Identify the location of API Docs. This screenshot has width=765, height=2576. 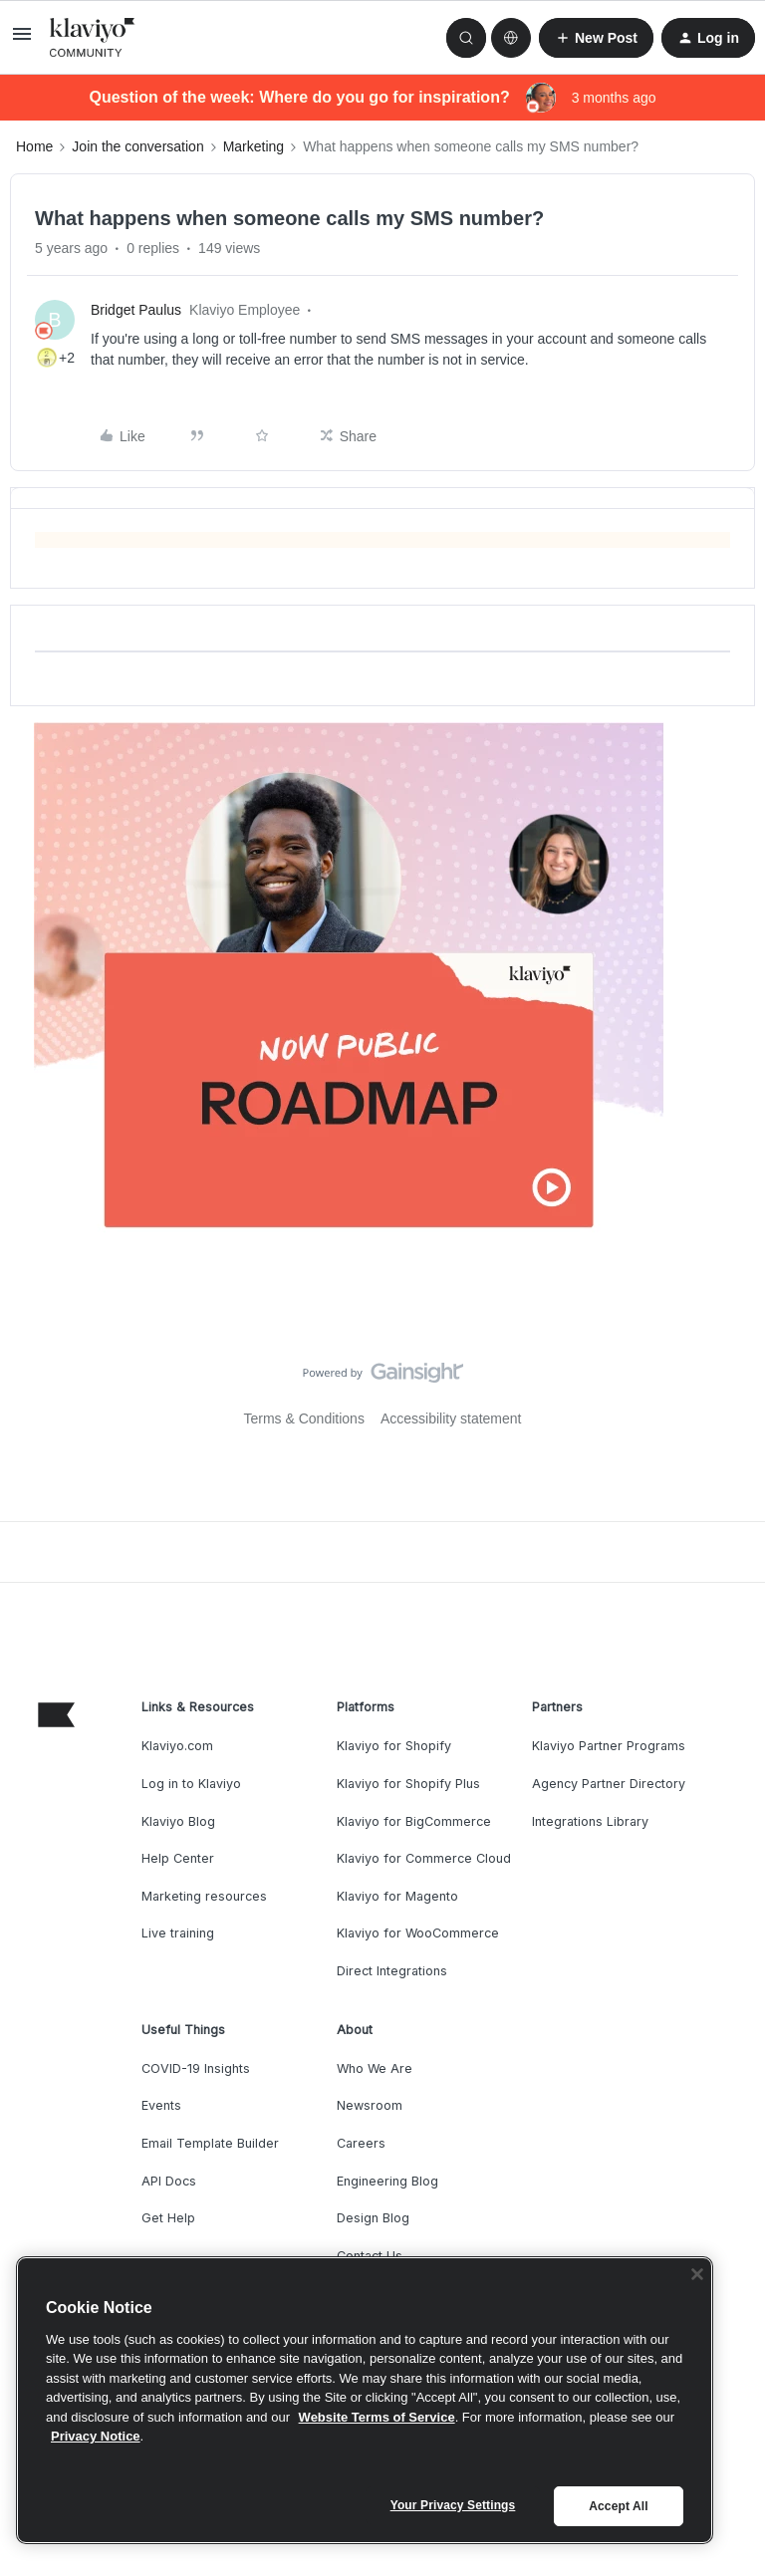
(168, 2181).